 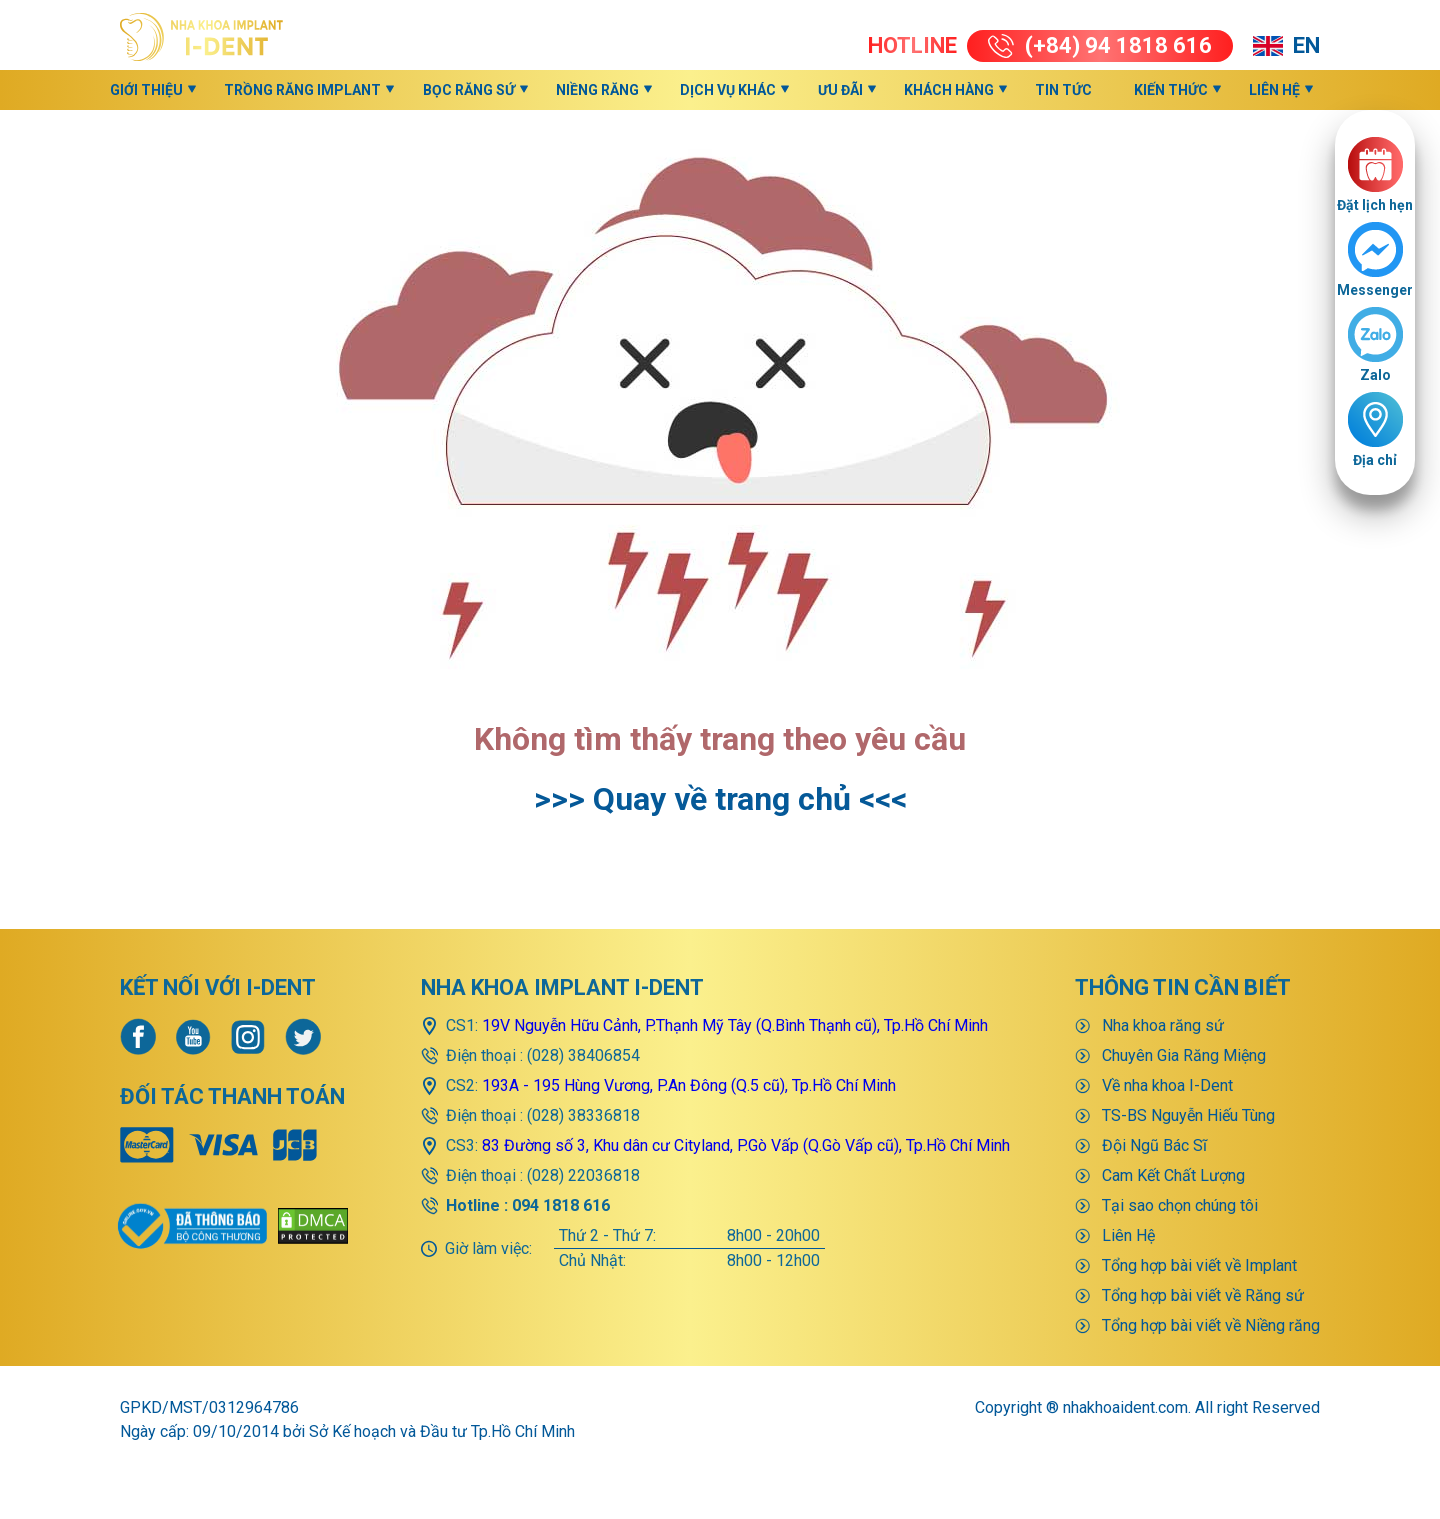 What do you see at coordinates (689, 1085) in the screenshot?
I see `193A - 195 Hùng Vương, P.An Đông (Q.5 cũ), Tp.Hồ Chí Minh` at bounding box center [689, 1085].